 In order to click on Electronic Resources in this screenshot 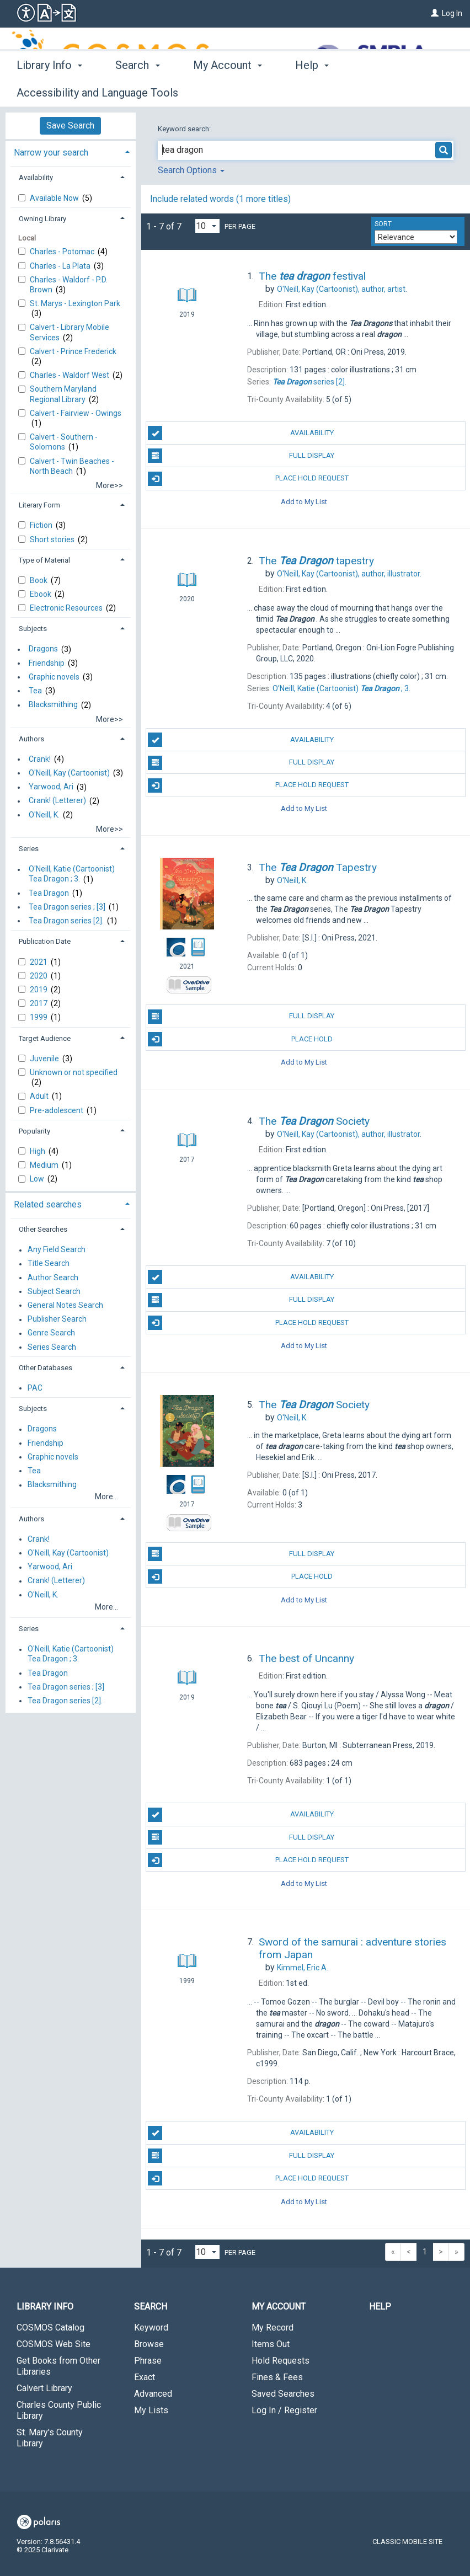, I will do `click(67, 607)`.